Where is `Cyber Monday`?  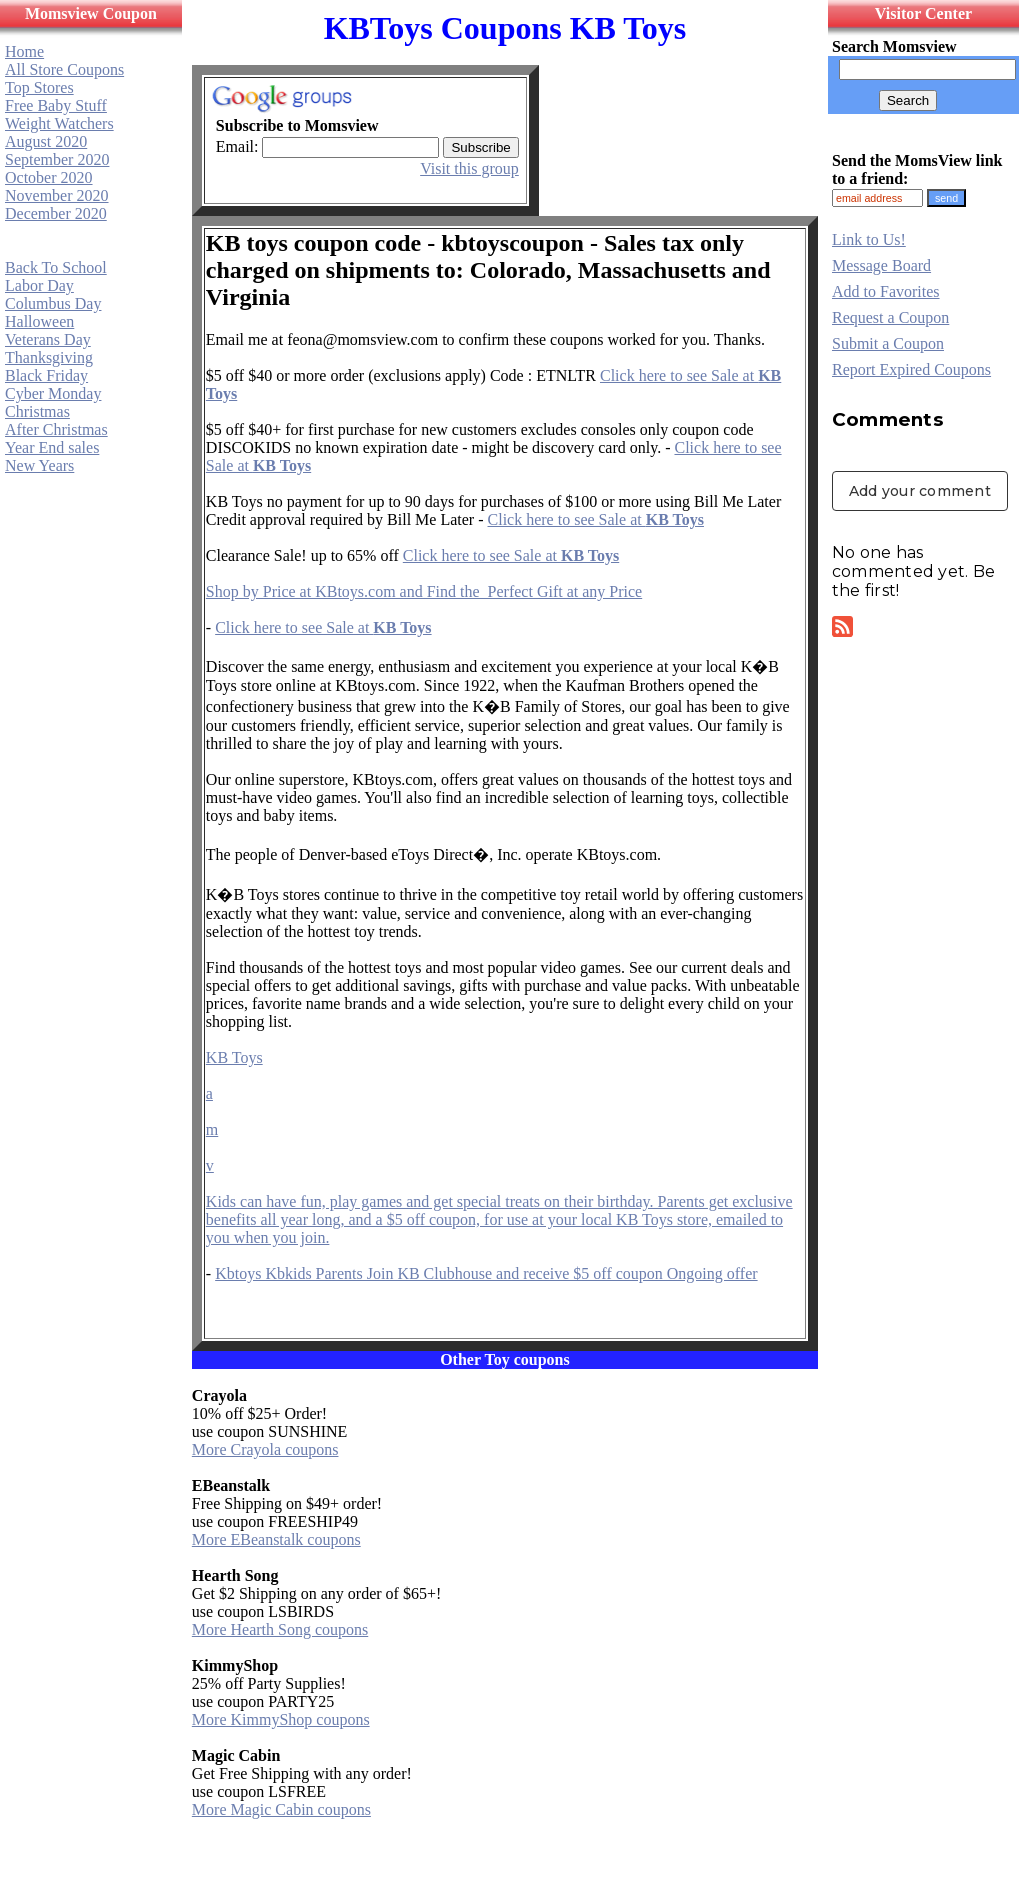 Cyber Monday is located at coordinates (53, 393).